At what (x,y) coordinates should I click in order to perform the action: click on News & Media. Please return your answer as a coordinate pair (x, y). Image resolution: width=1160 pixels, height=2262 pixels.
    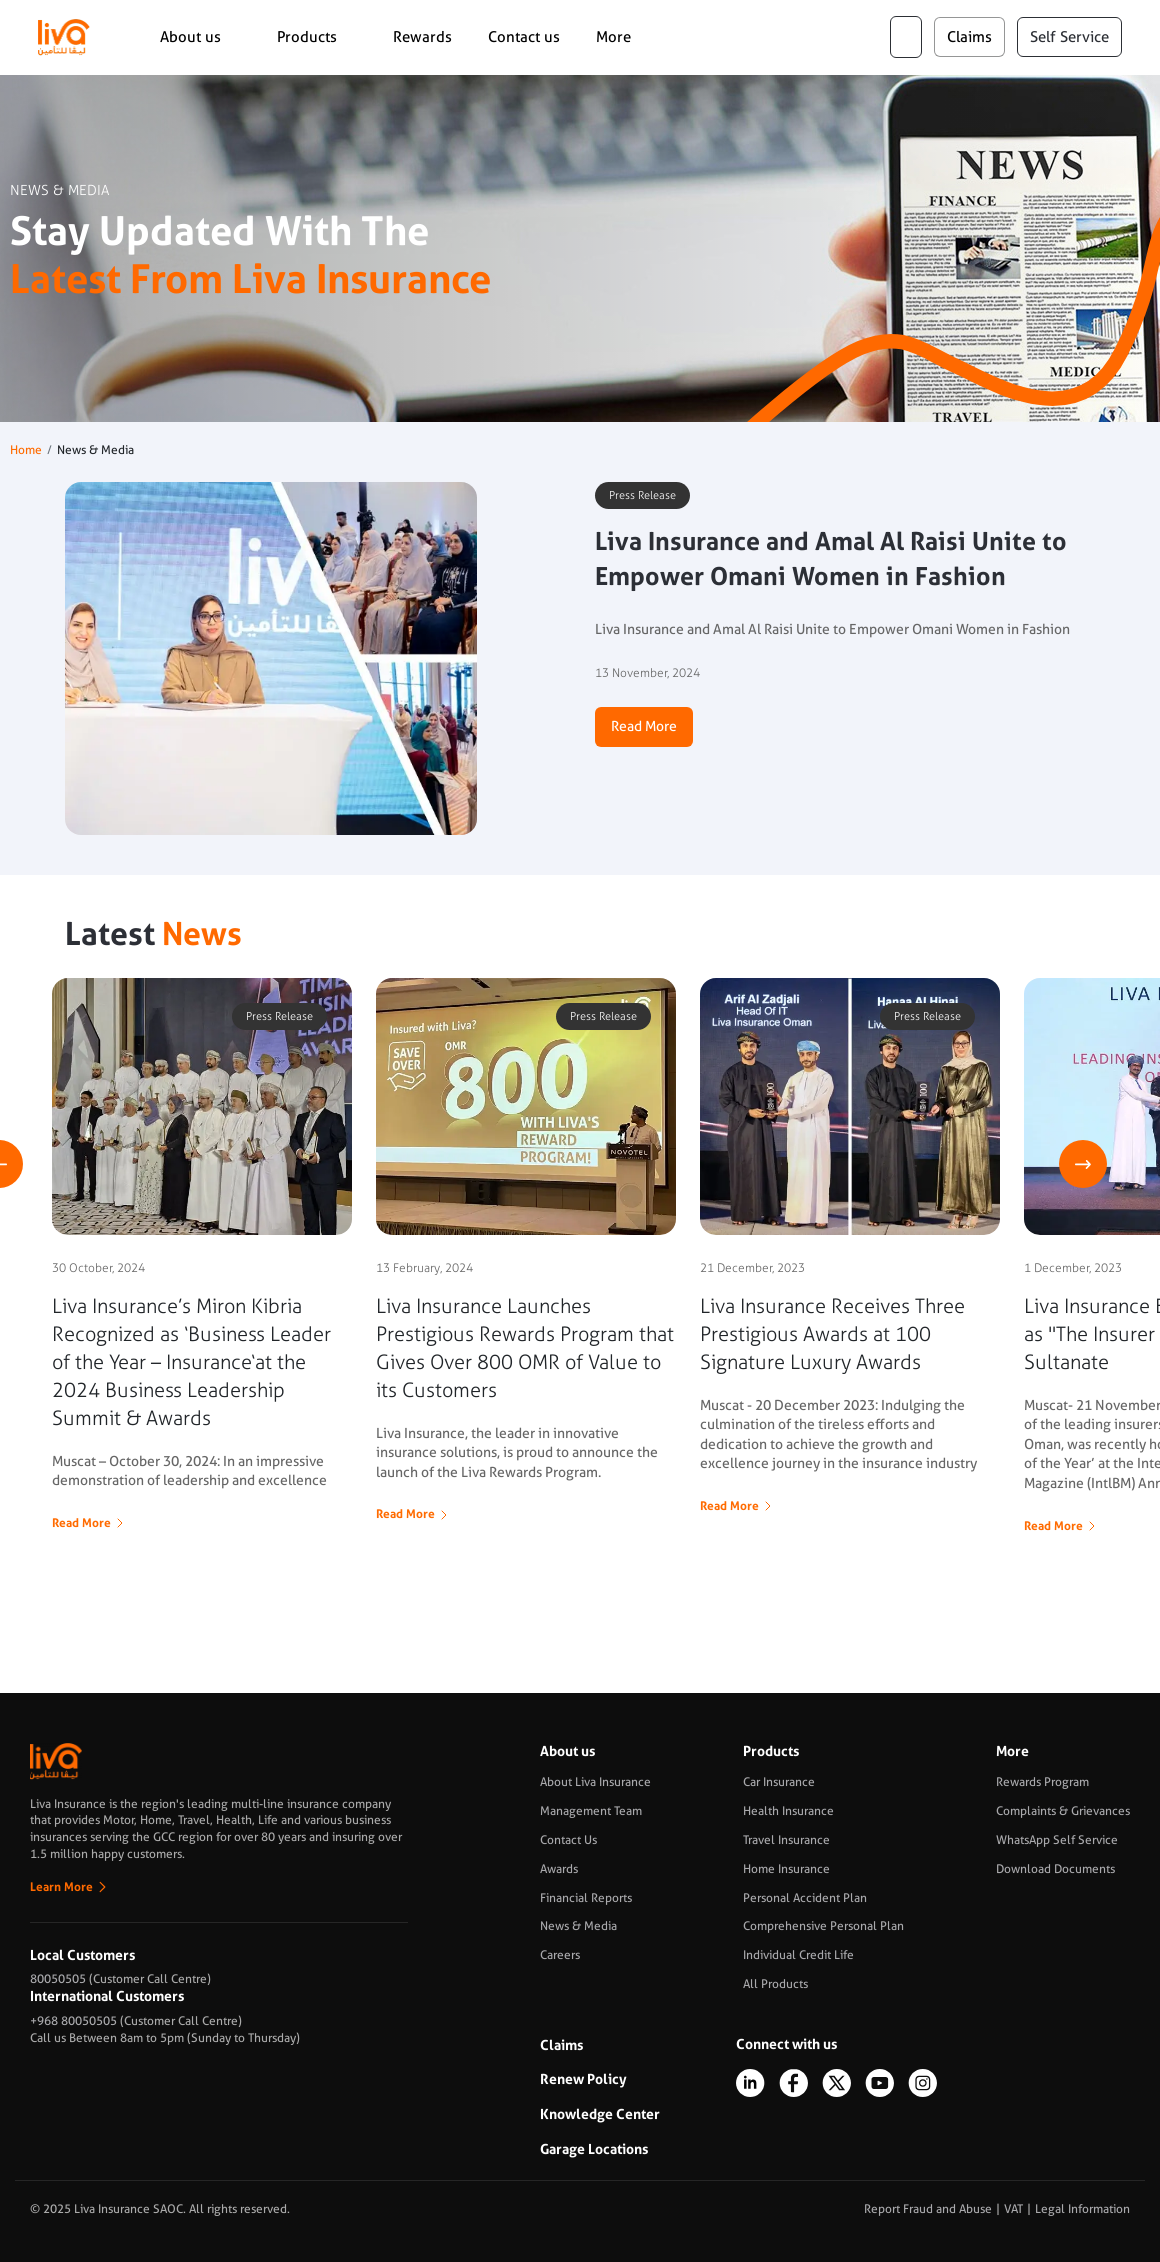
    Looking at the image, I should click on (578, 1926).